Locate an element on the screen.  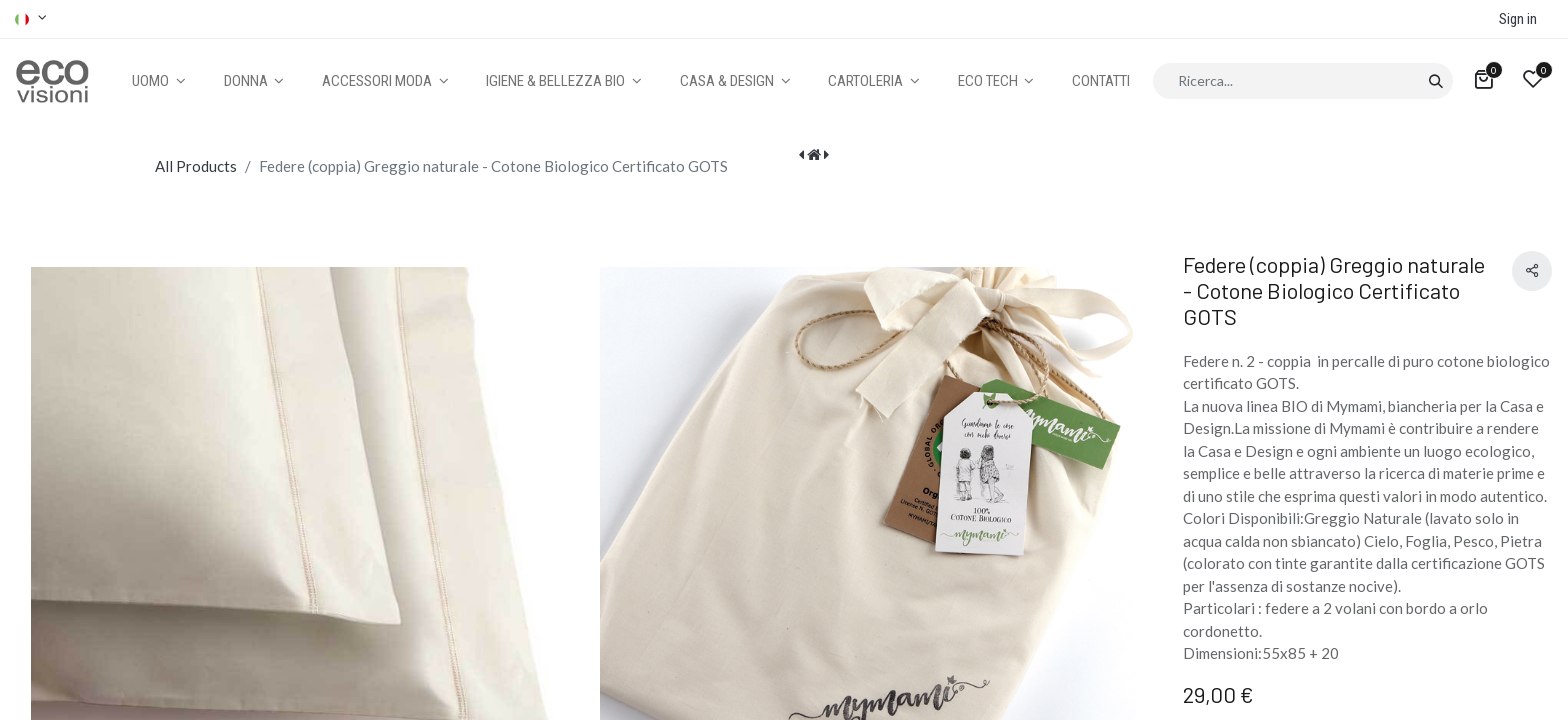
Sign in is located at coordinates (1518, 19).